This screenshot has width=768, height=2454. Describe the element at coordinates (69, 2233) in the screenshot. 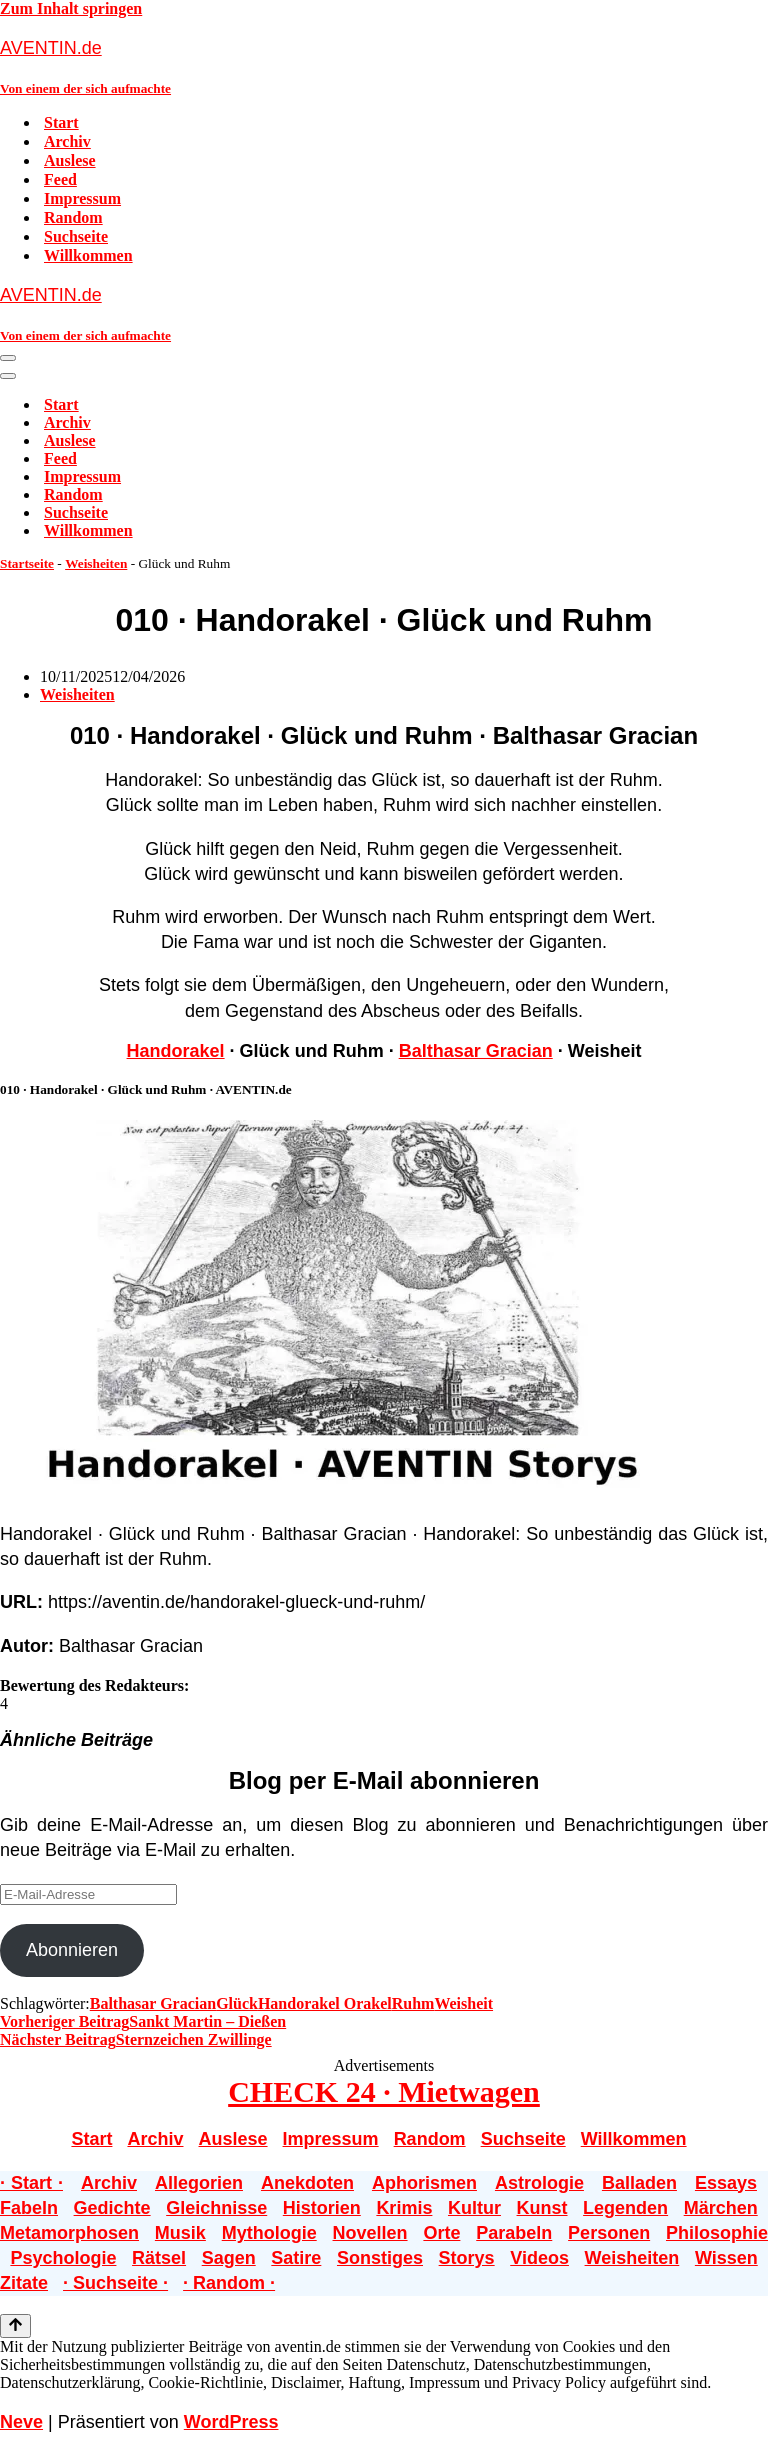

I see `Metamorphosen` at that location.